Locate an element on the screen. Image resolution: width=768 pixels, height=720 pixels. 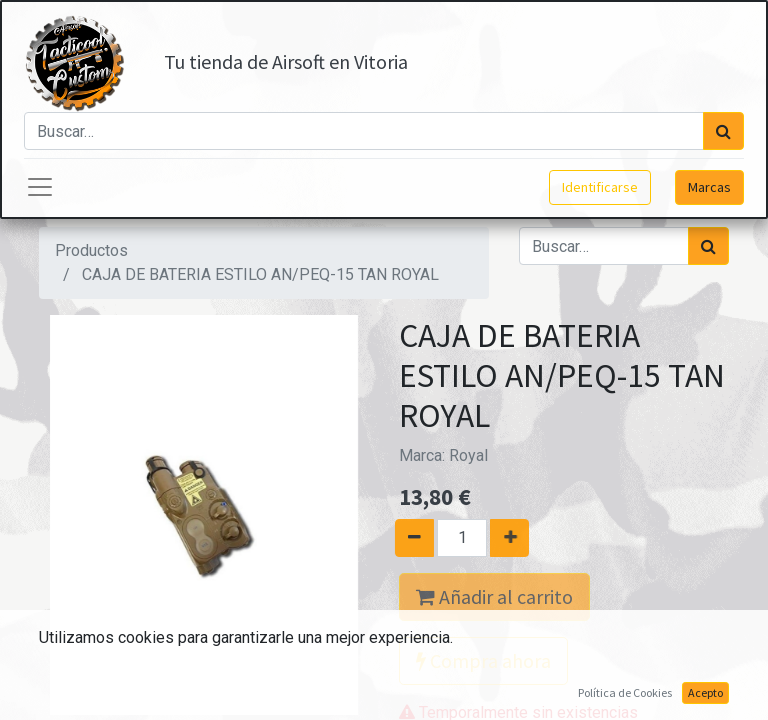
Marcas is located at coordinates (709, 187).